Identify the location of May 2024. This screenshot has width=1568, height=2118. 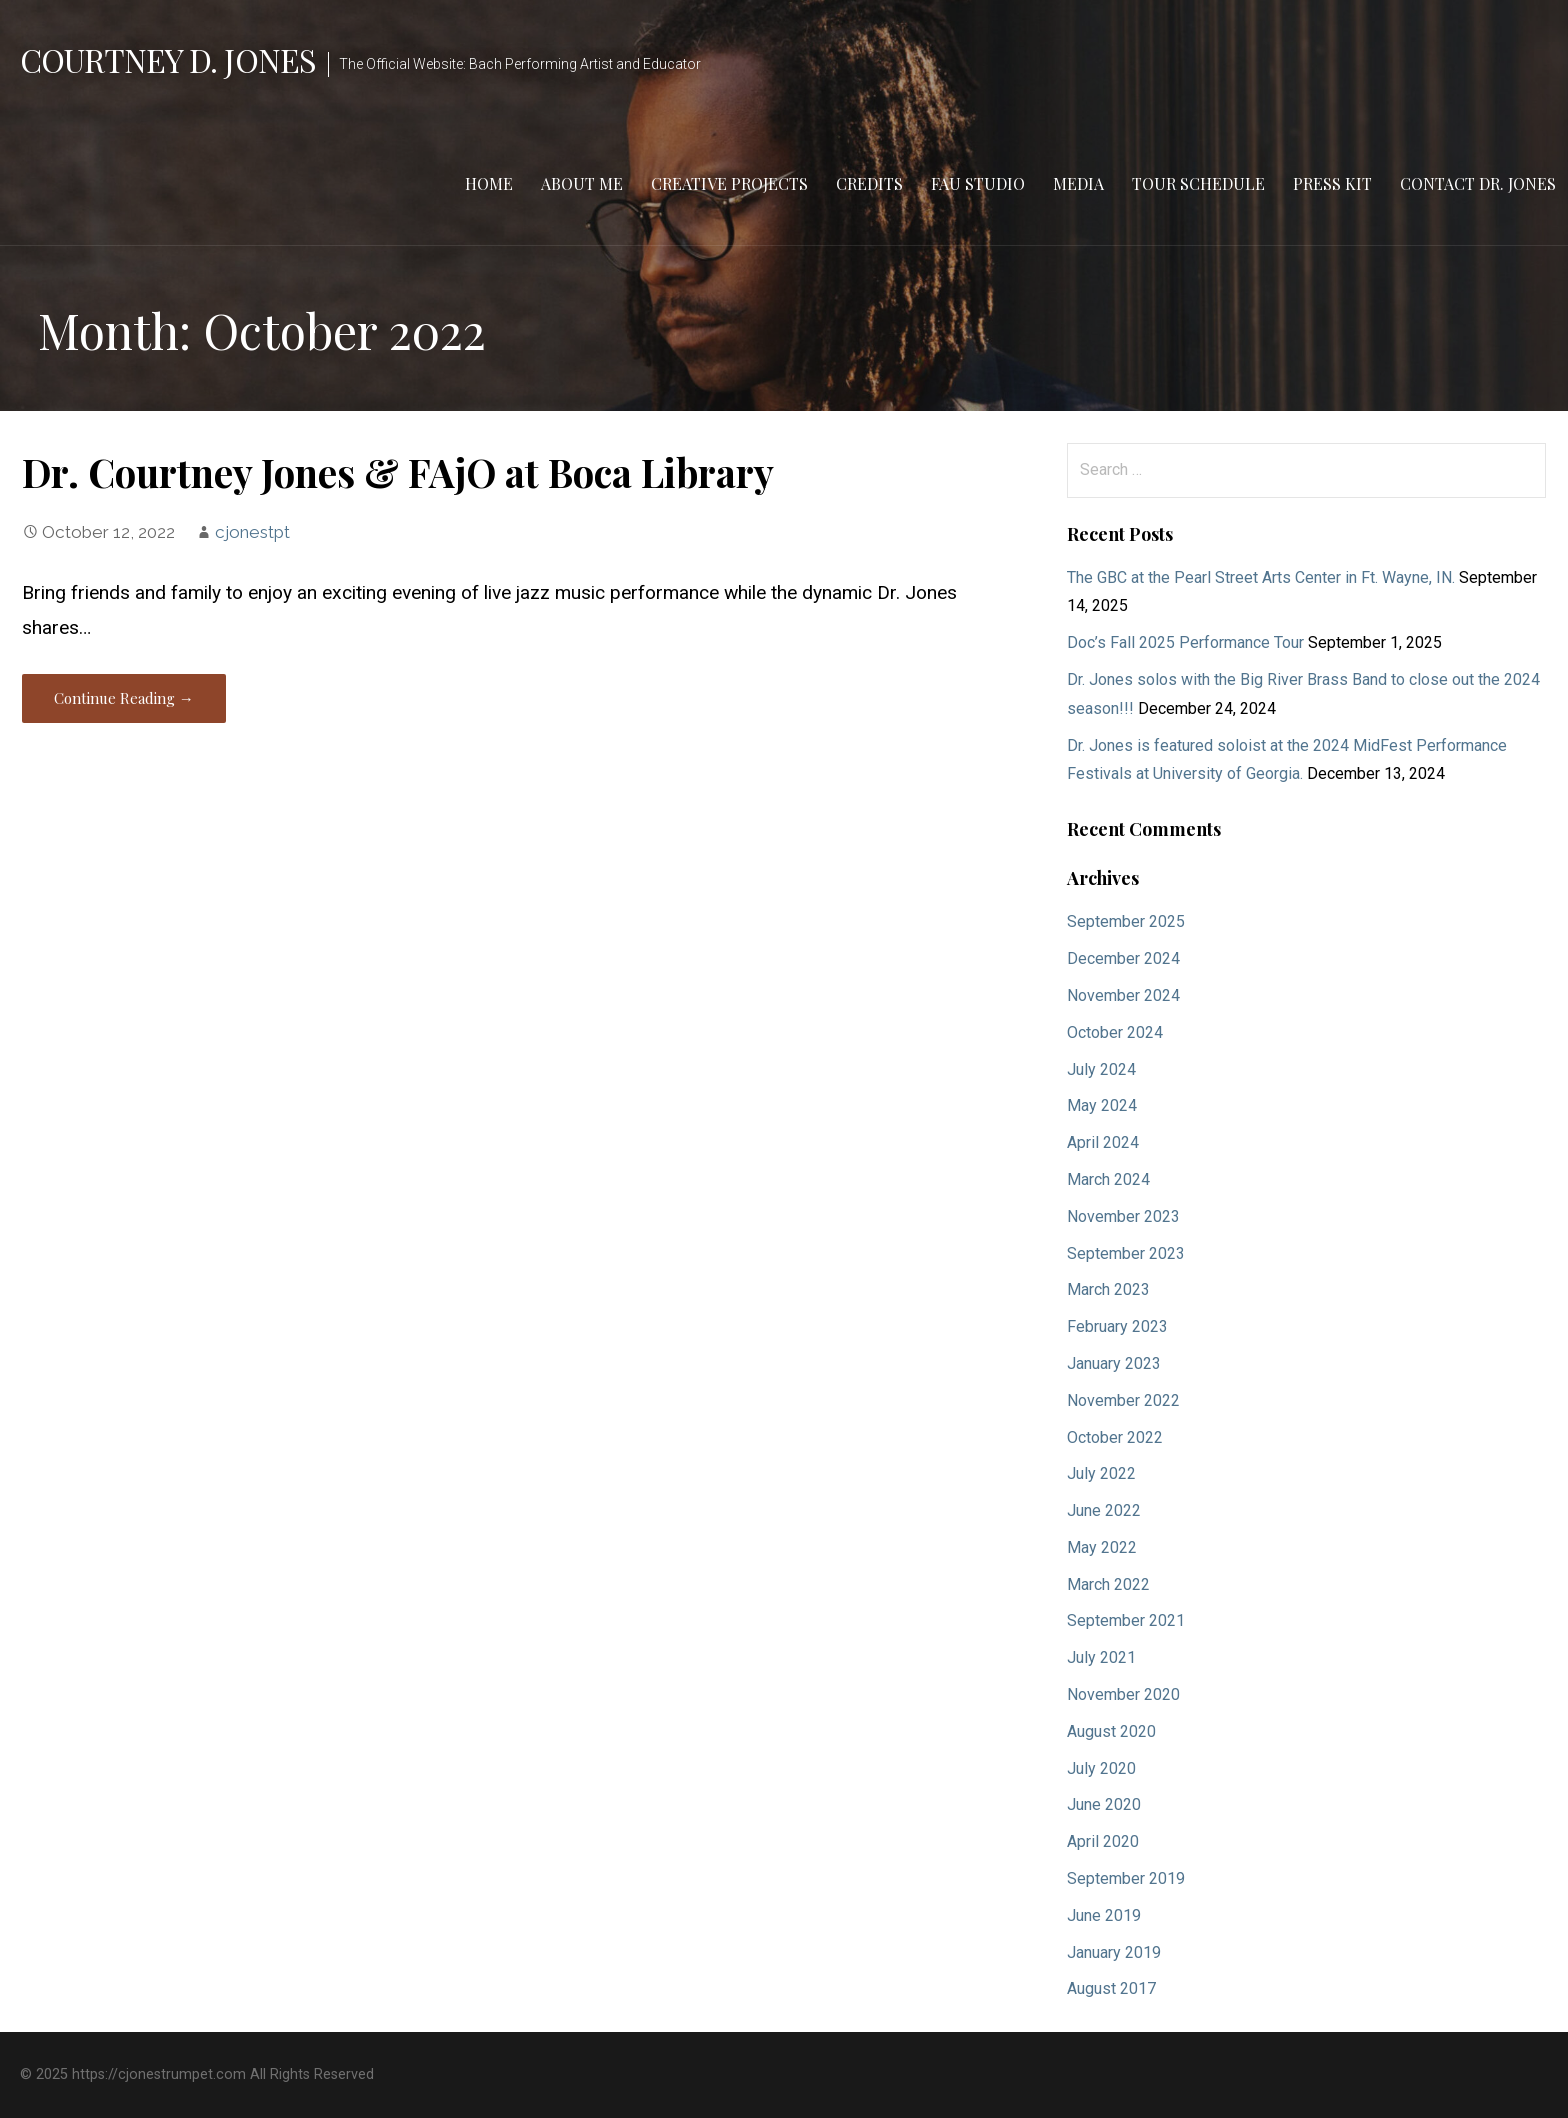
(1102, 1105).